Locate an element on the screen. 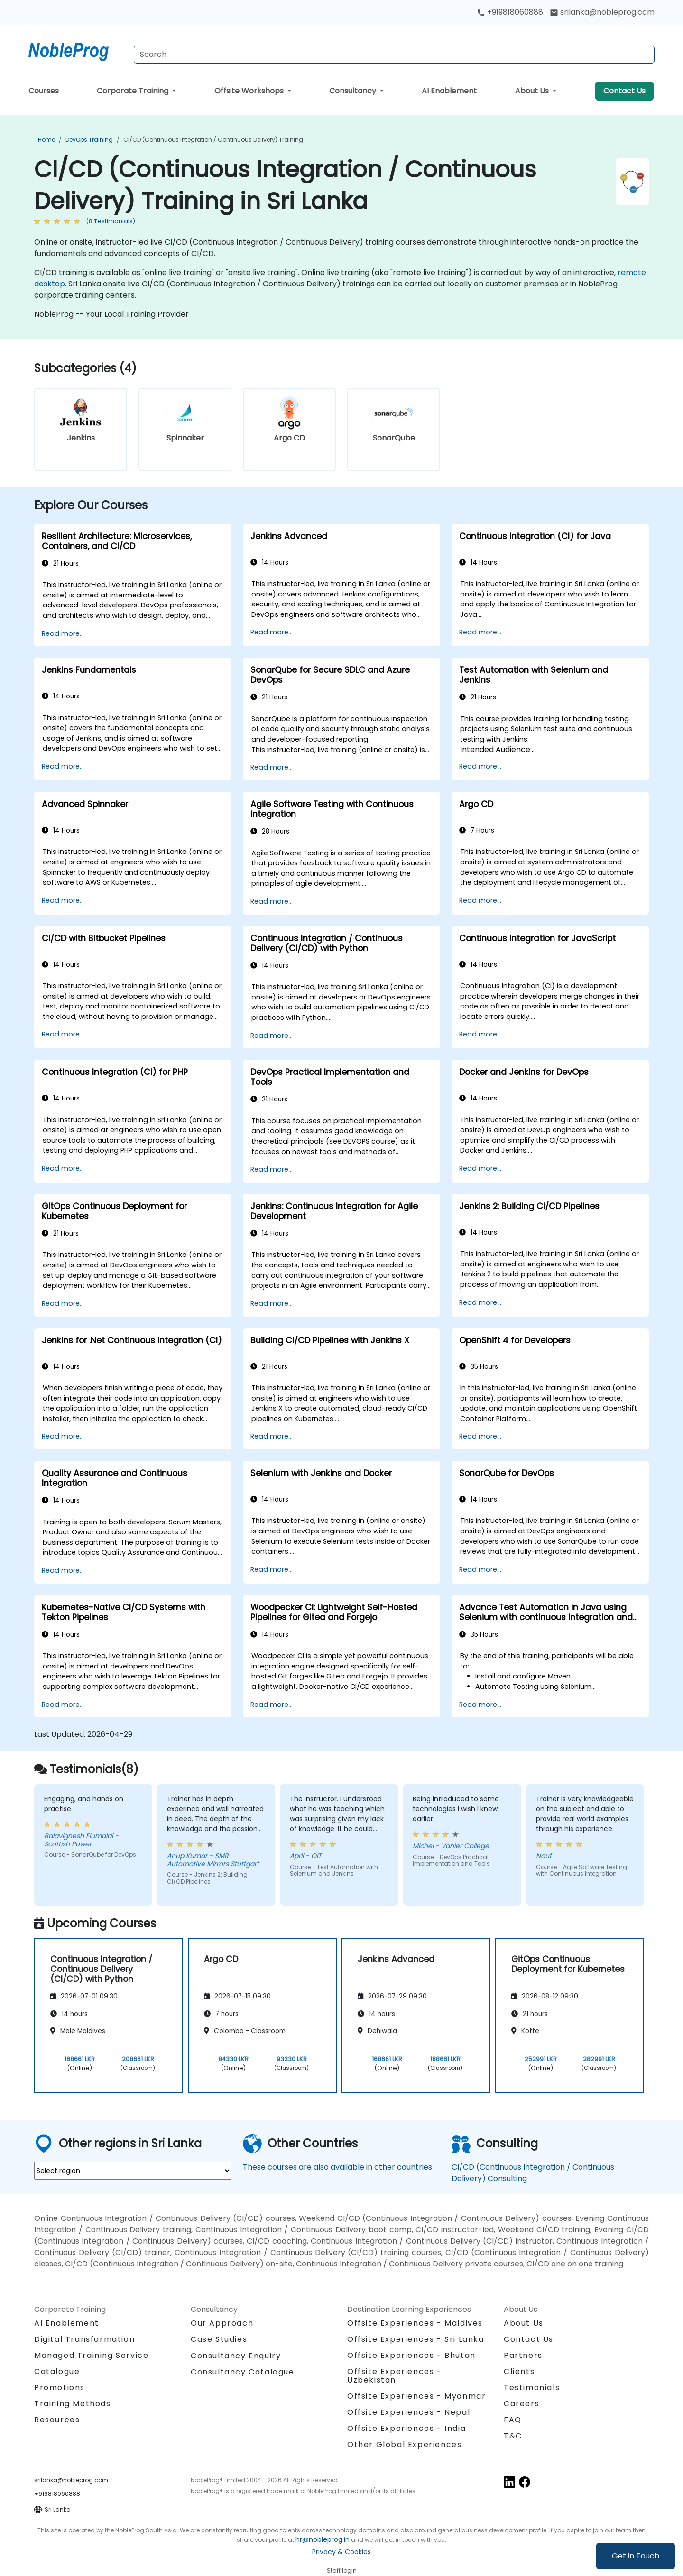 This screenshot has height=2576, width=683. Home is located at coordinates (46, 140).